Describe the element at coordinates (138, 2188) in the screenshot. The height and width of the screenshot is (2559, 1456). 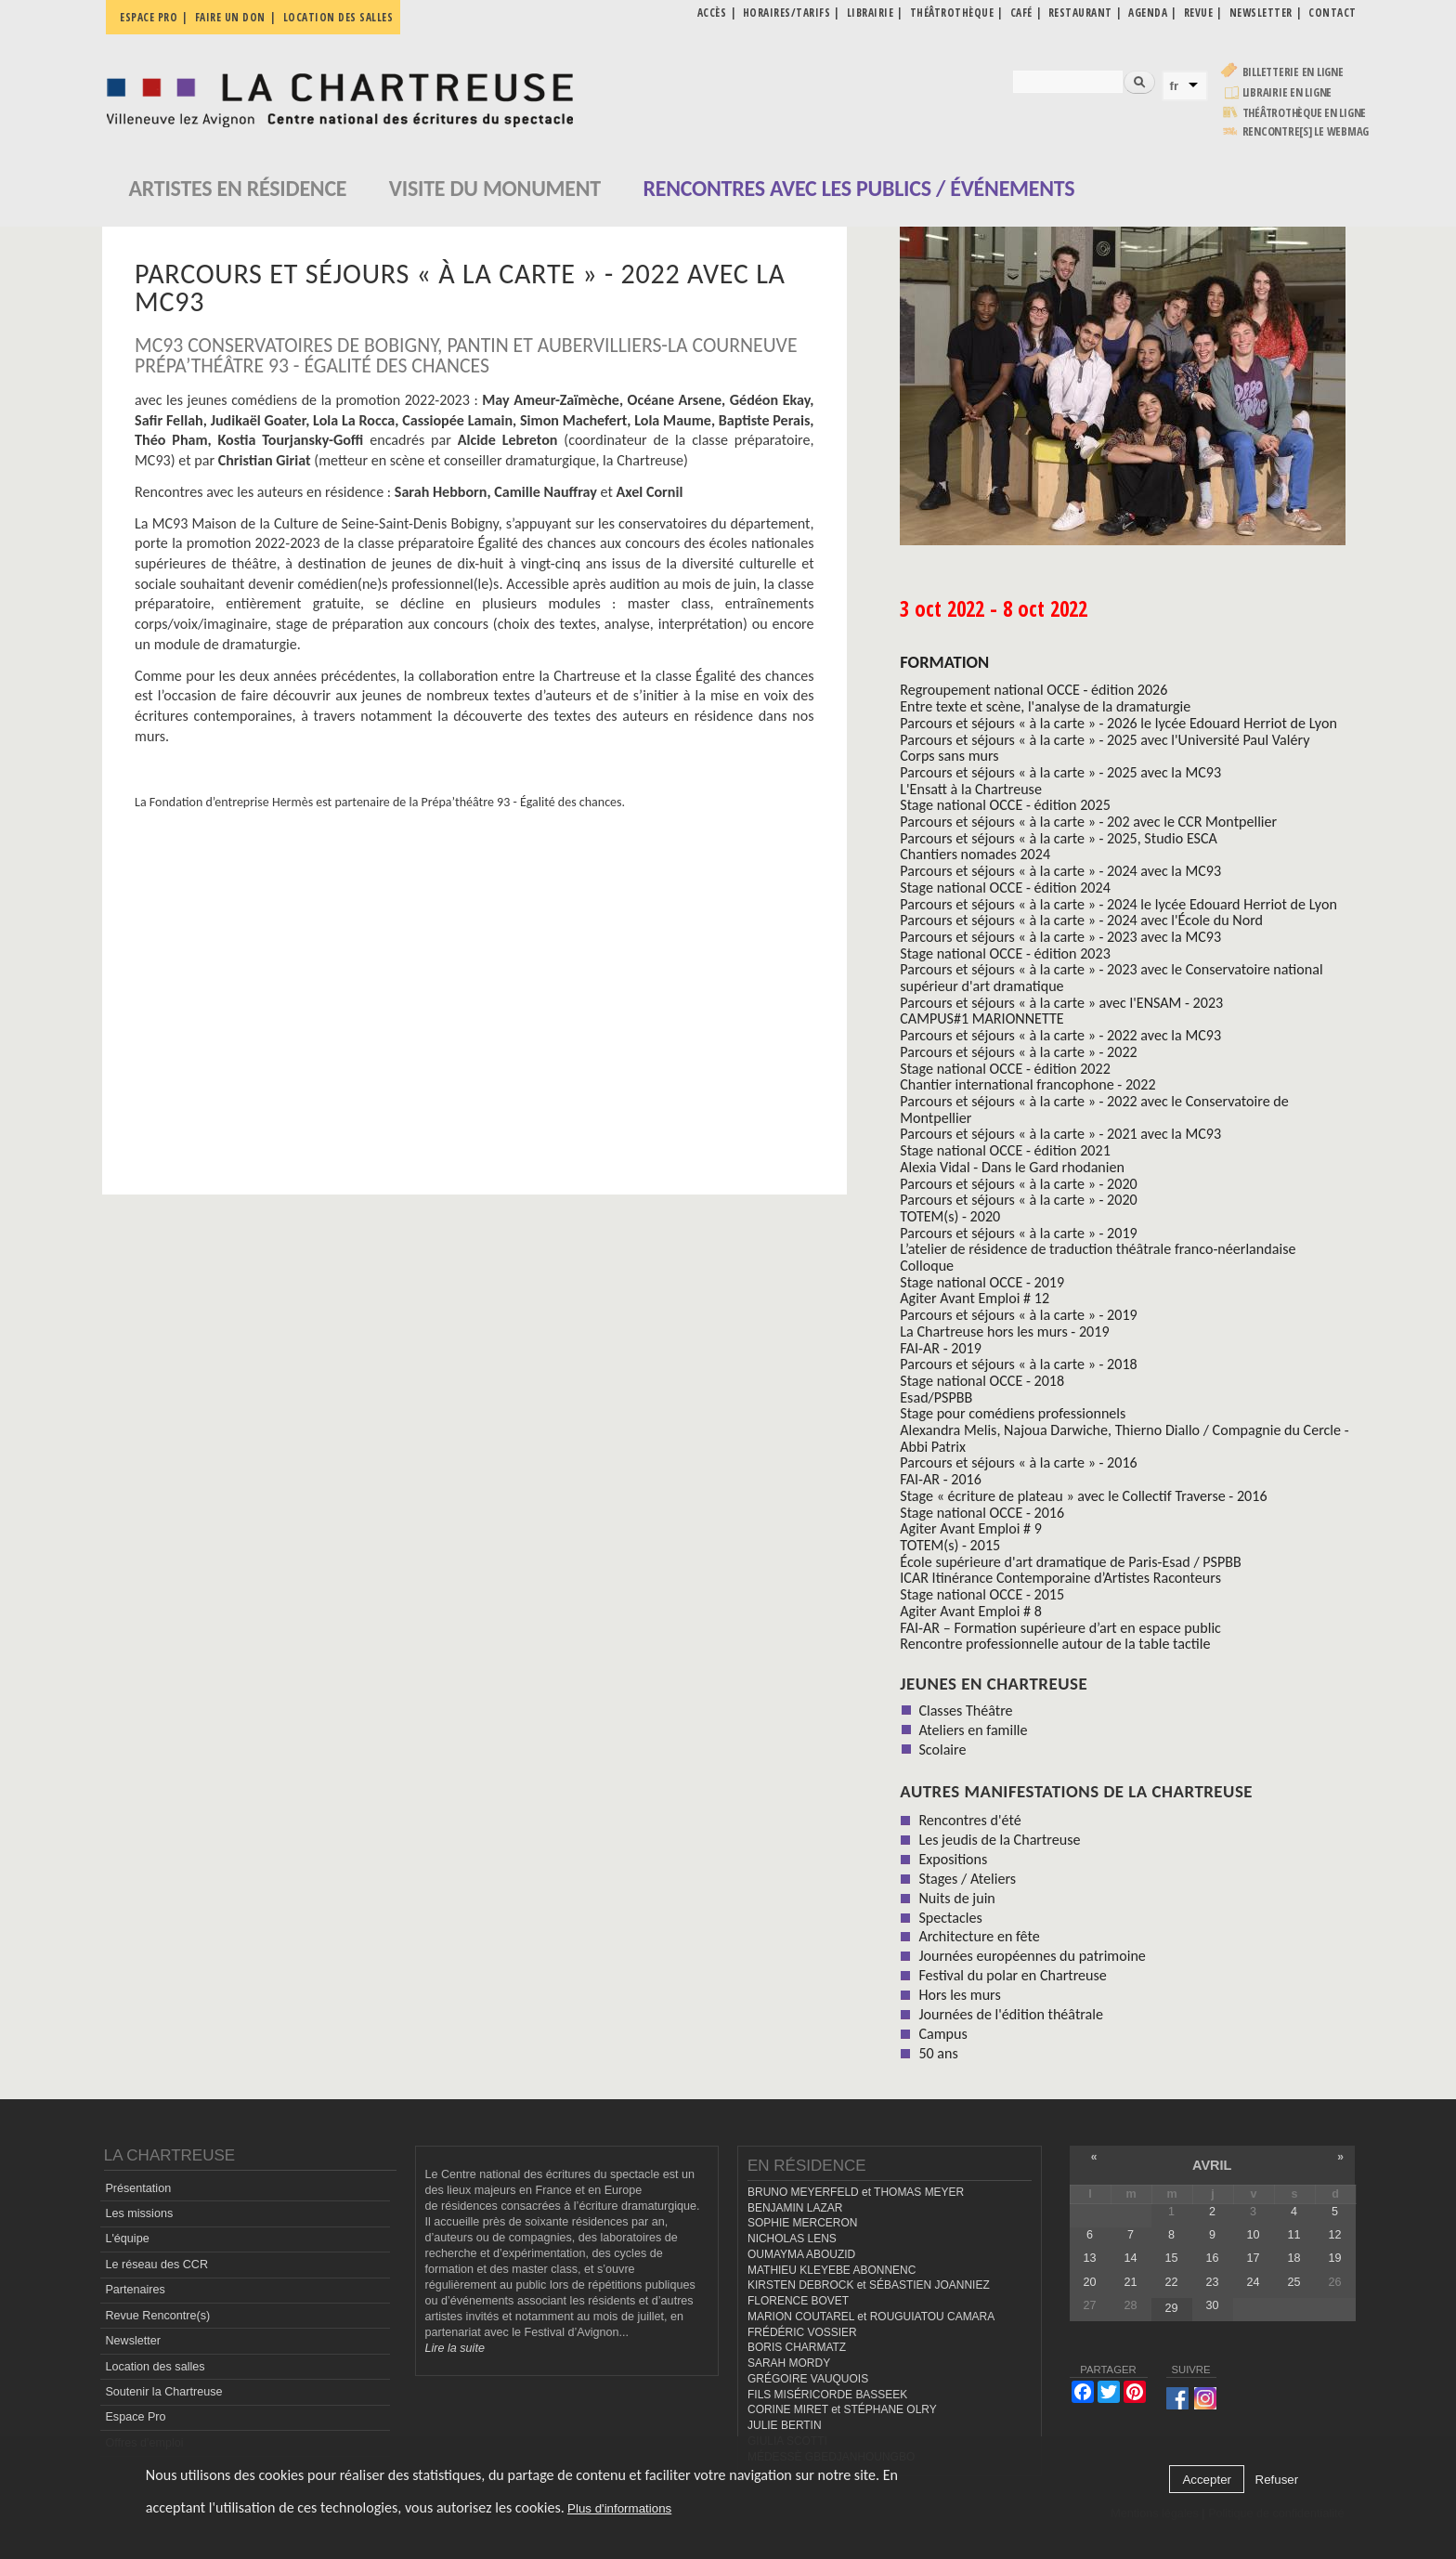
I see `Présentation` at that location.